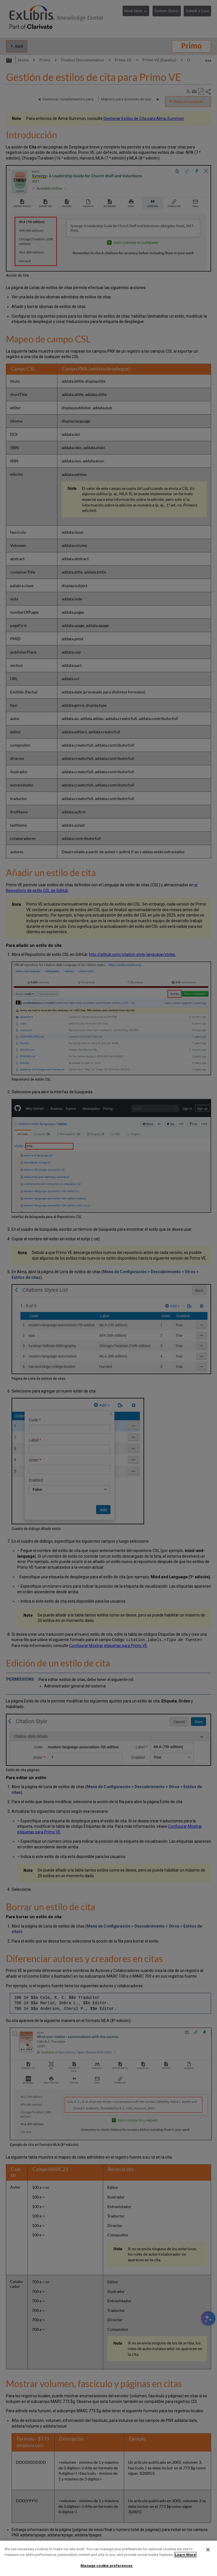  What do you see at coordinates (108, 2558) in the screenshot?
I see `[region]` at bounding box center [108, 2558].